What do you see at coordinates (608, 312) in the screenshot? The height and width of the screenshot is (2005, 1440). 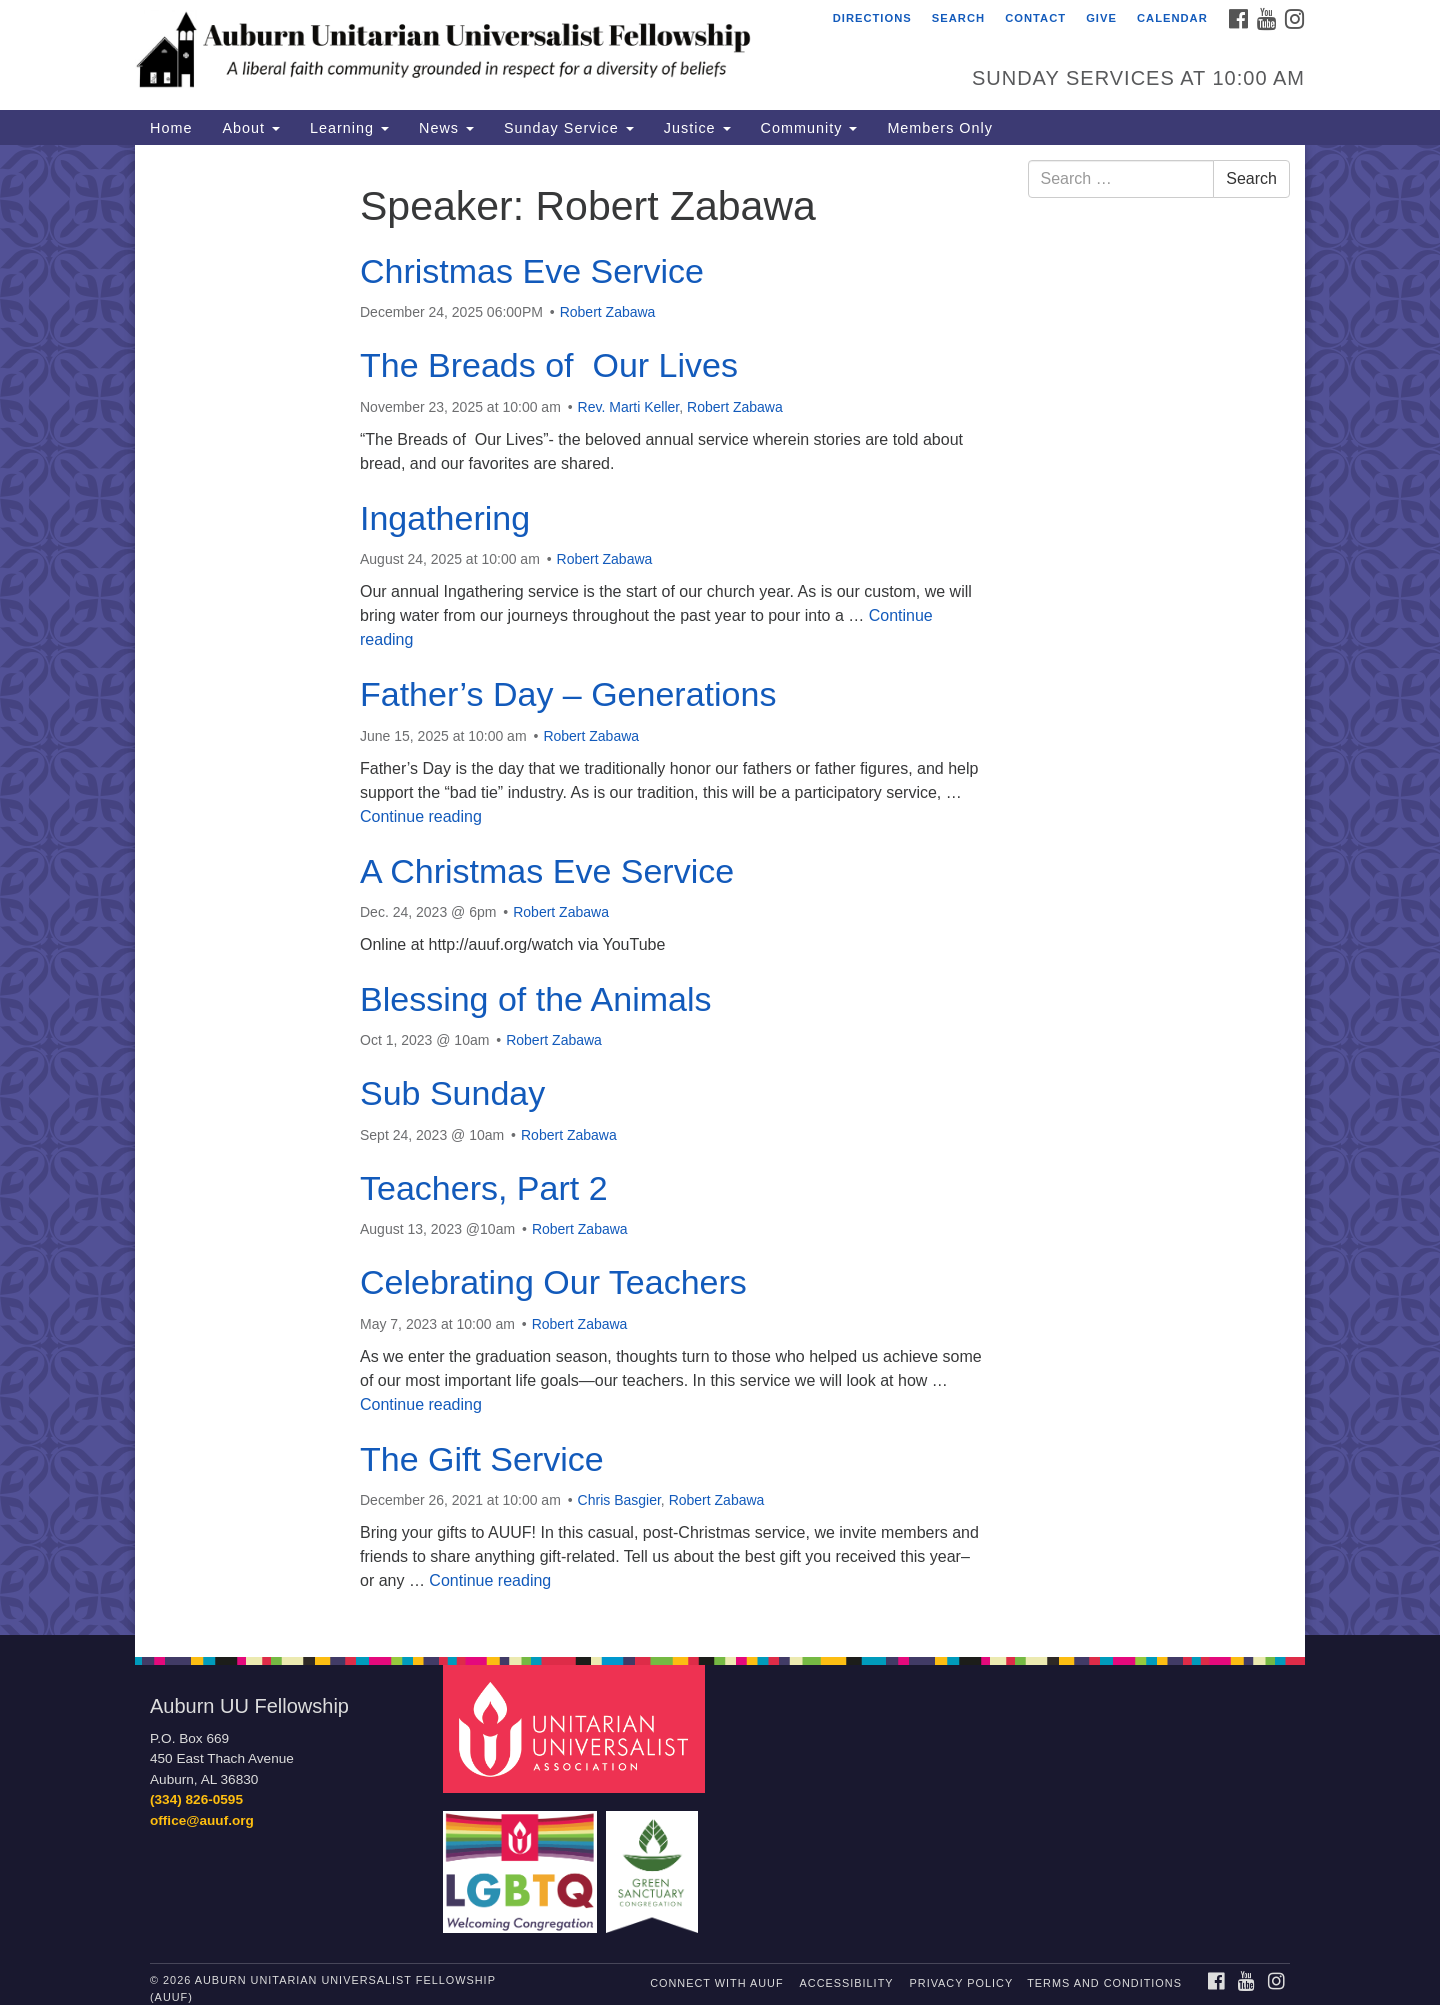 I see `Robert Zabawa` at bounding box center [608, 312].